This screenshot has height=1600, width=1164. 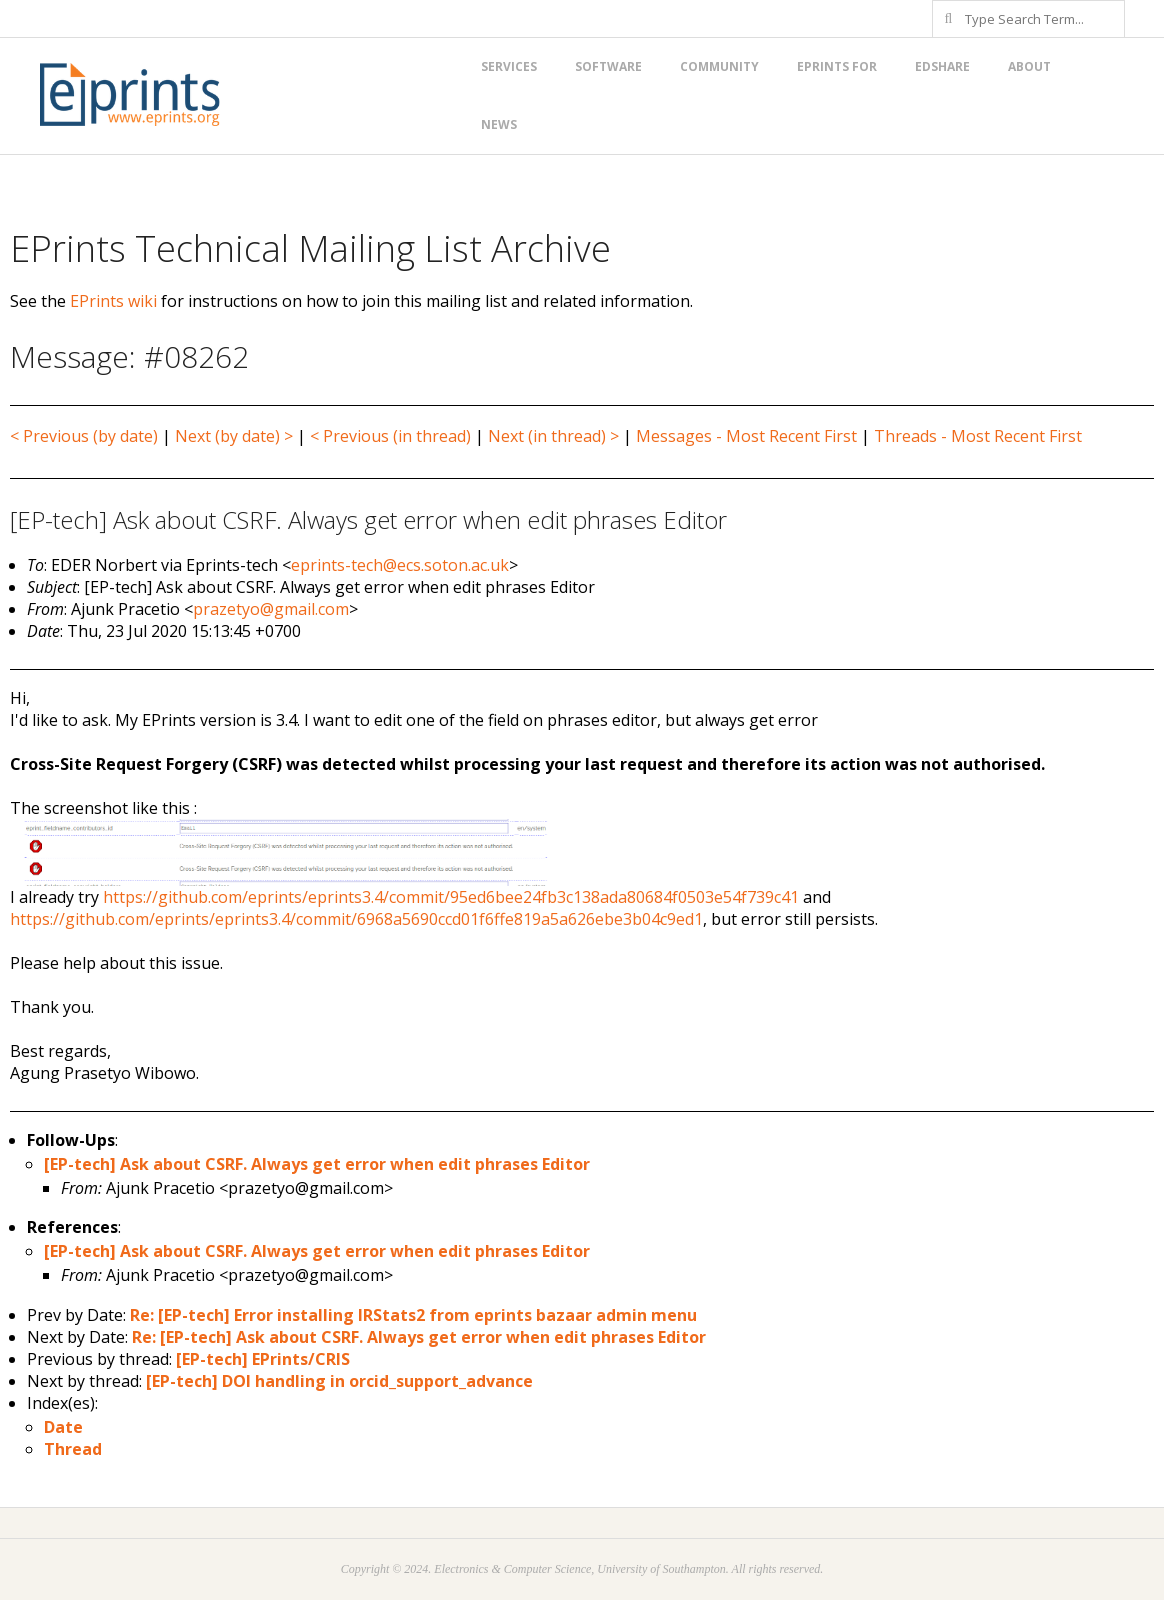 I want to click on Messages - Most Recent First, so click(x=746, y=436).